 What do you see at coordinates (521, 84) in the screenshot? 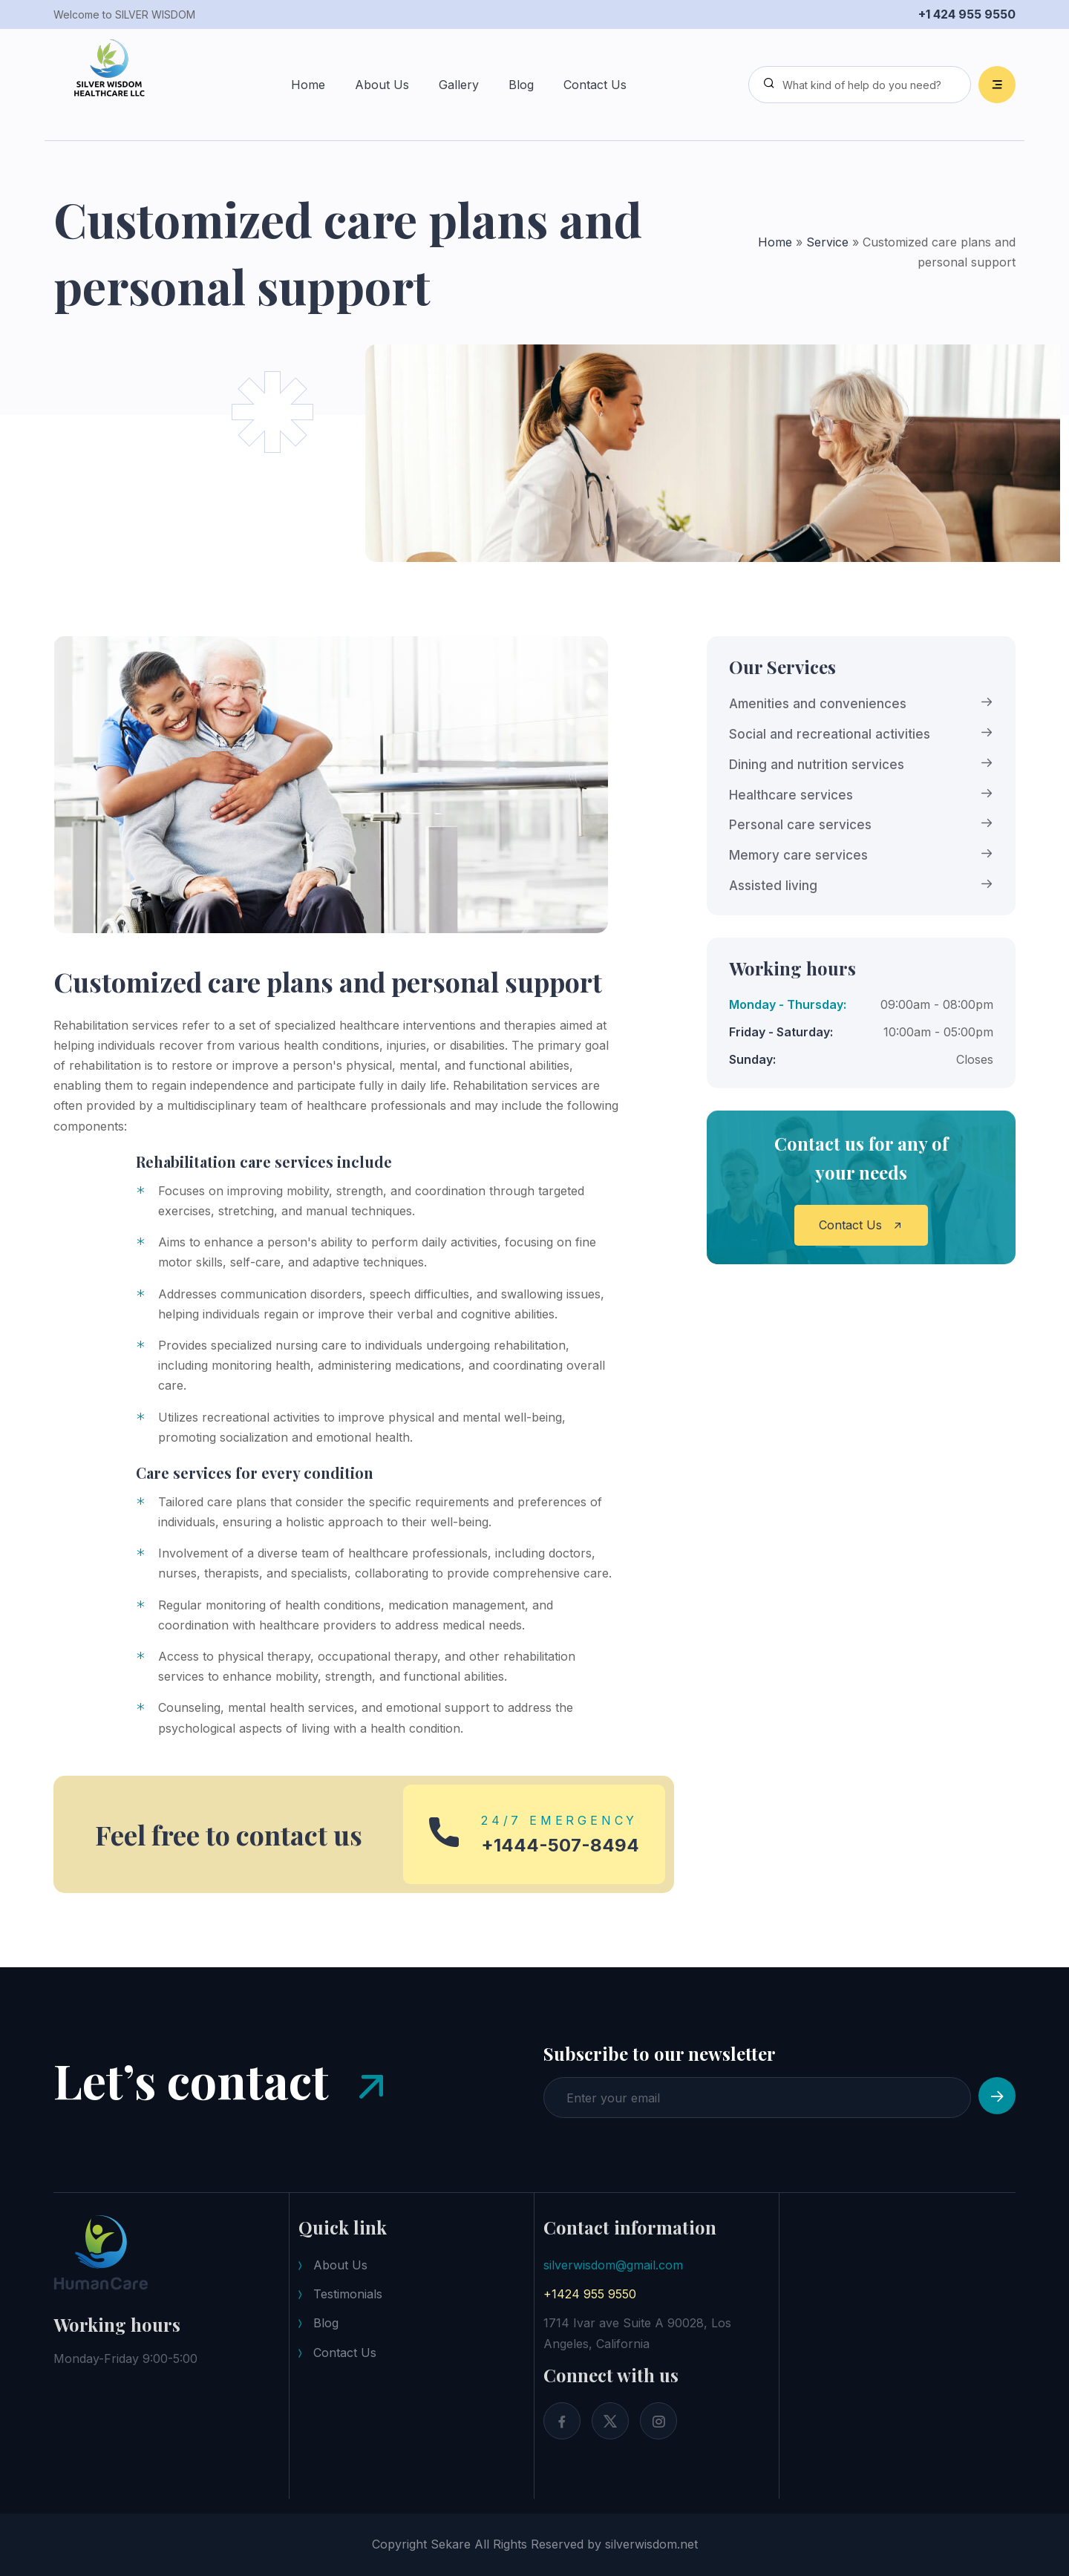
I see `Blog` at bounding box center [521, 84].